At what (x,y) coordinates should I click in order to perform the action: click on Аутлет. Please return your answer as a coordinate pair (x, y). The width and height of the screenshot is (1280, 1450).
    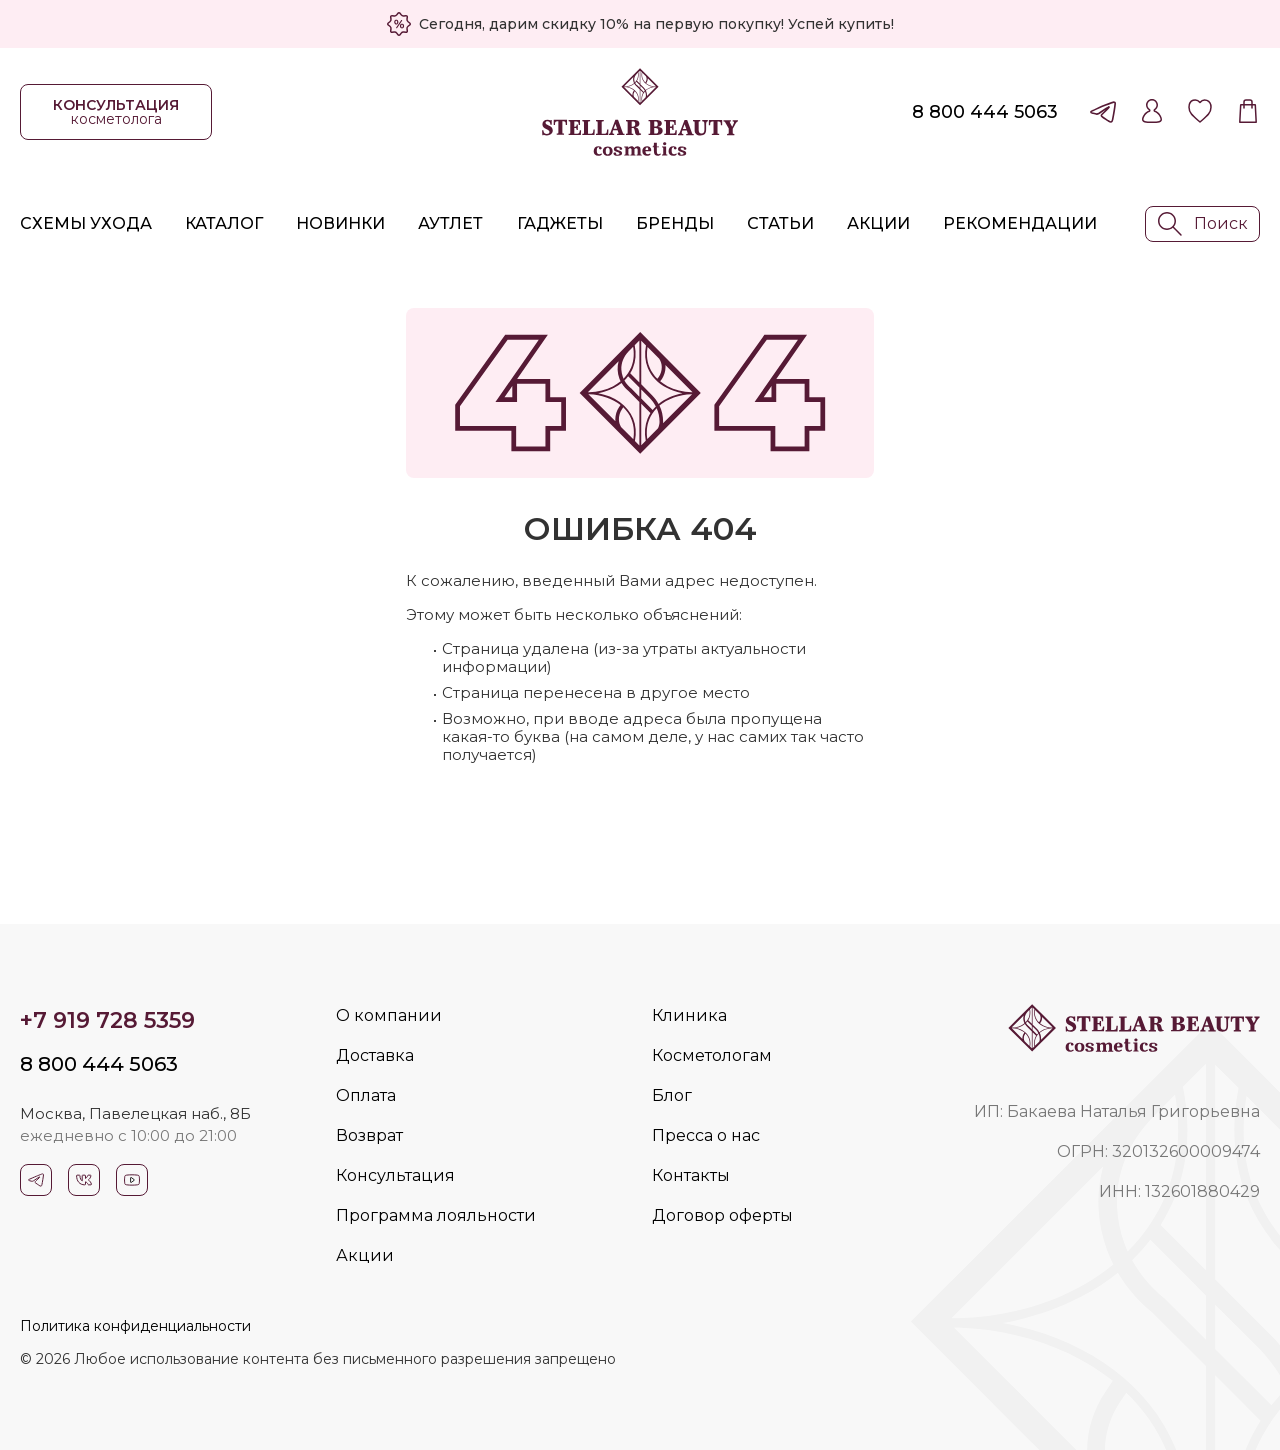
    Looking at the image, I should click on (450, 223).